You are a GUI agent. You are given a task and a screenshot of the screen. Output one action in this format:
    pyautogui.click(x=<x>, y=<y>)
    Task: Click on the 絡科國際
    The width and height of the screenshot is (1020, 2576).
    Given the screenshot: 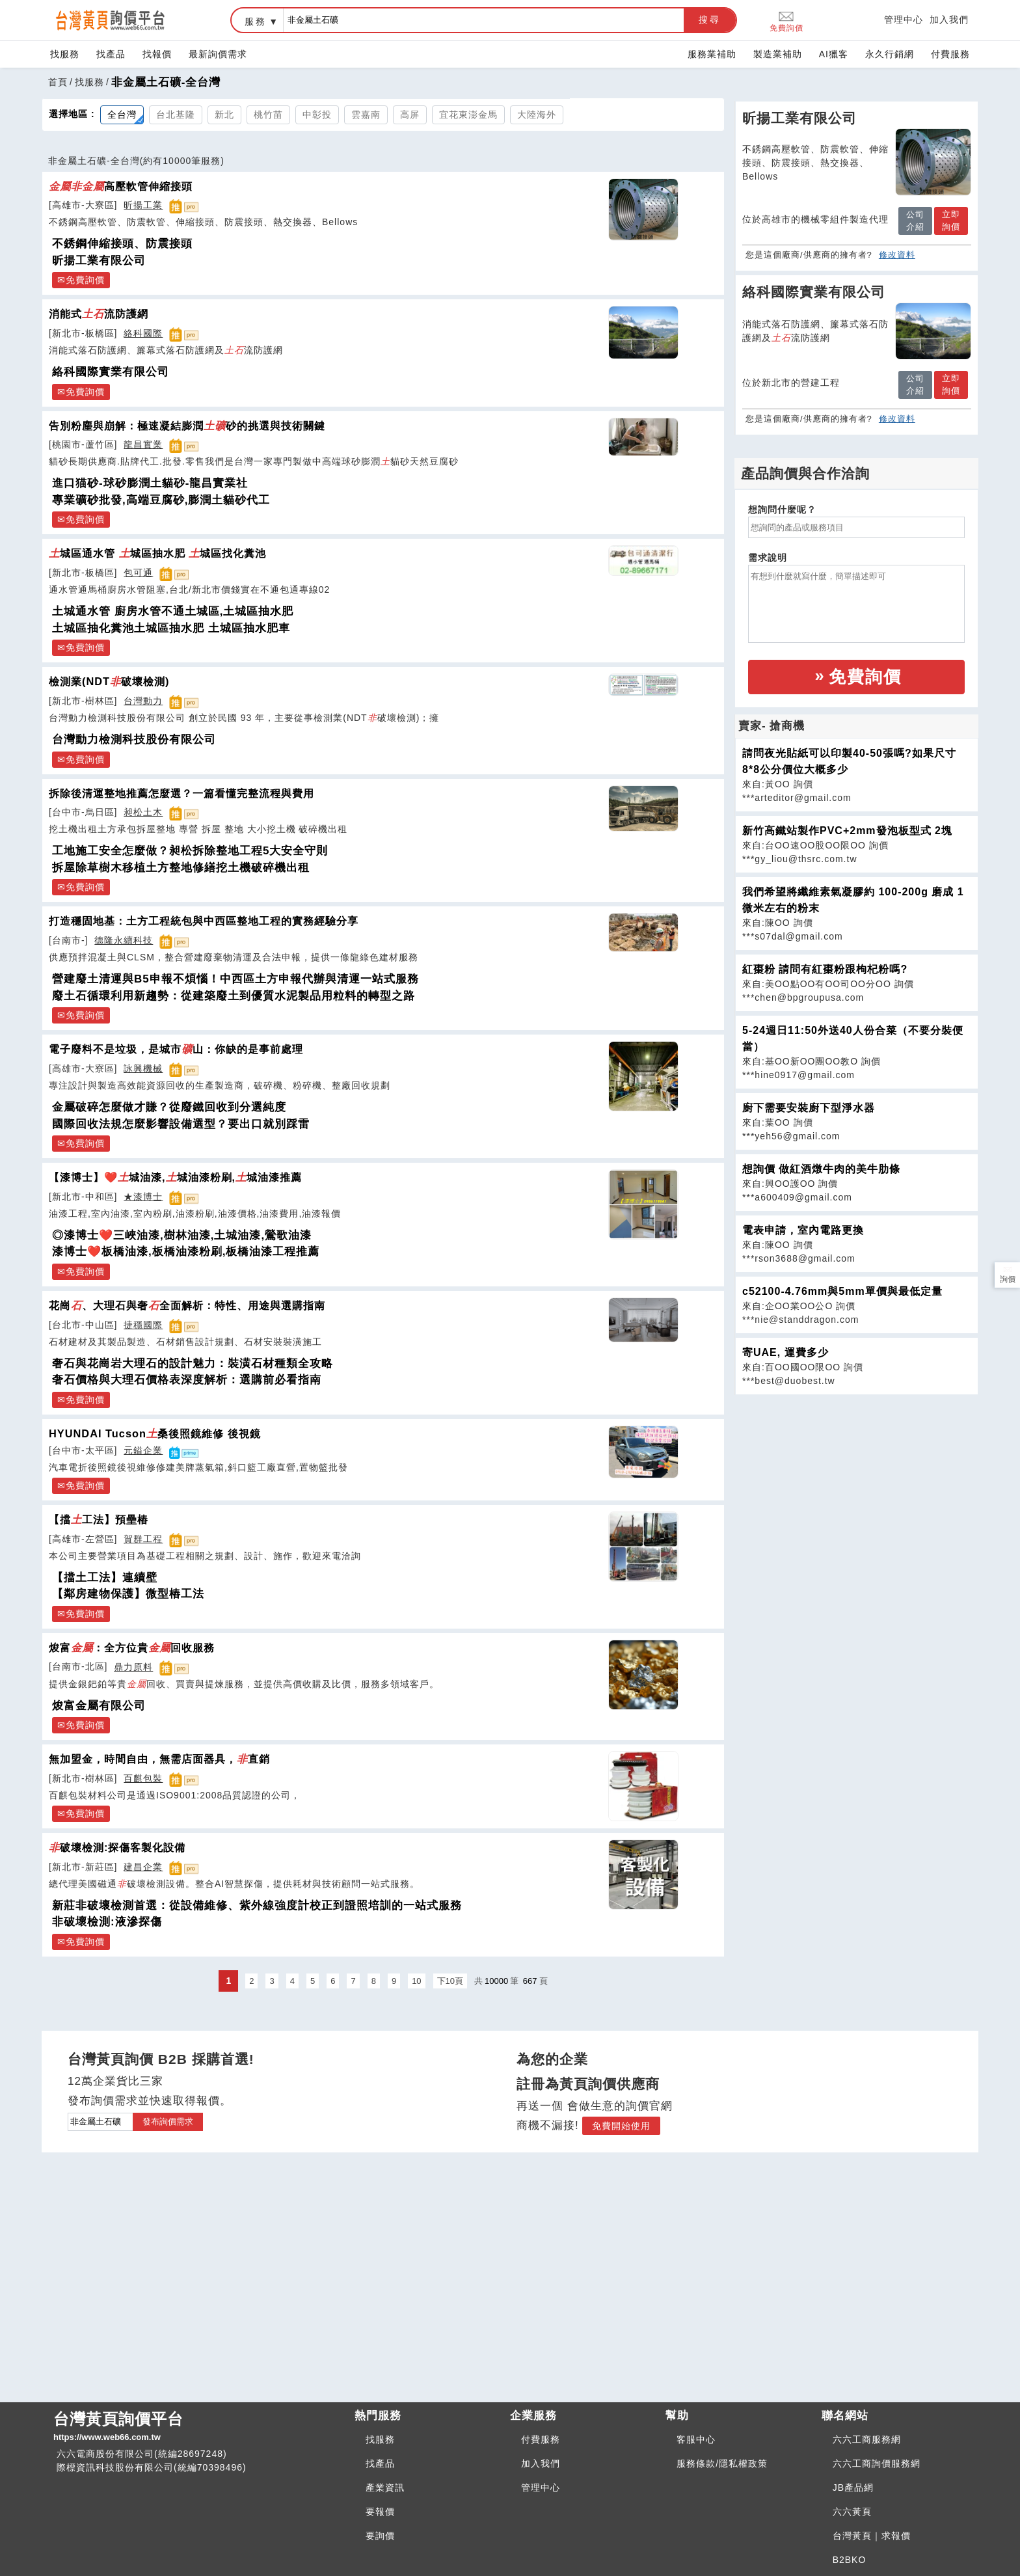 What is the action you would take?
    pyautogui.click(x=143, y=333)
    